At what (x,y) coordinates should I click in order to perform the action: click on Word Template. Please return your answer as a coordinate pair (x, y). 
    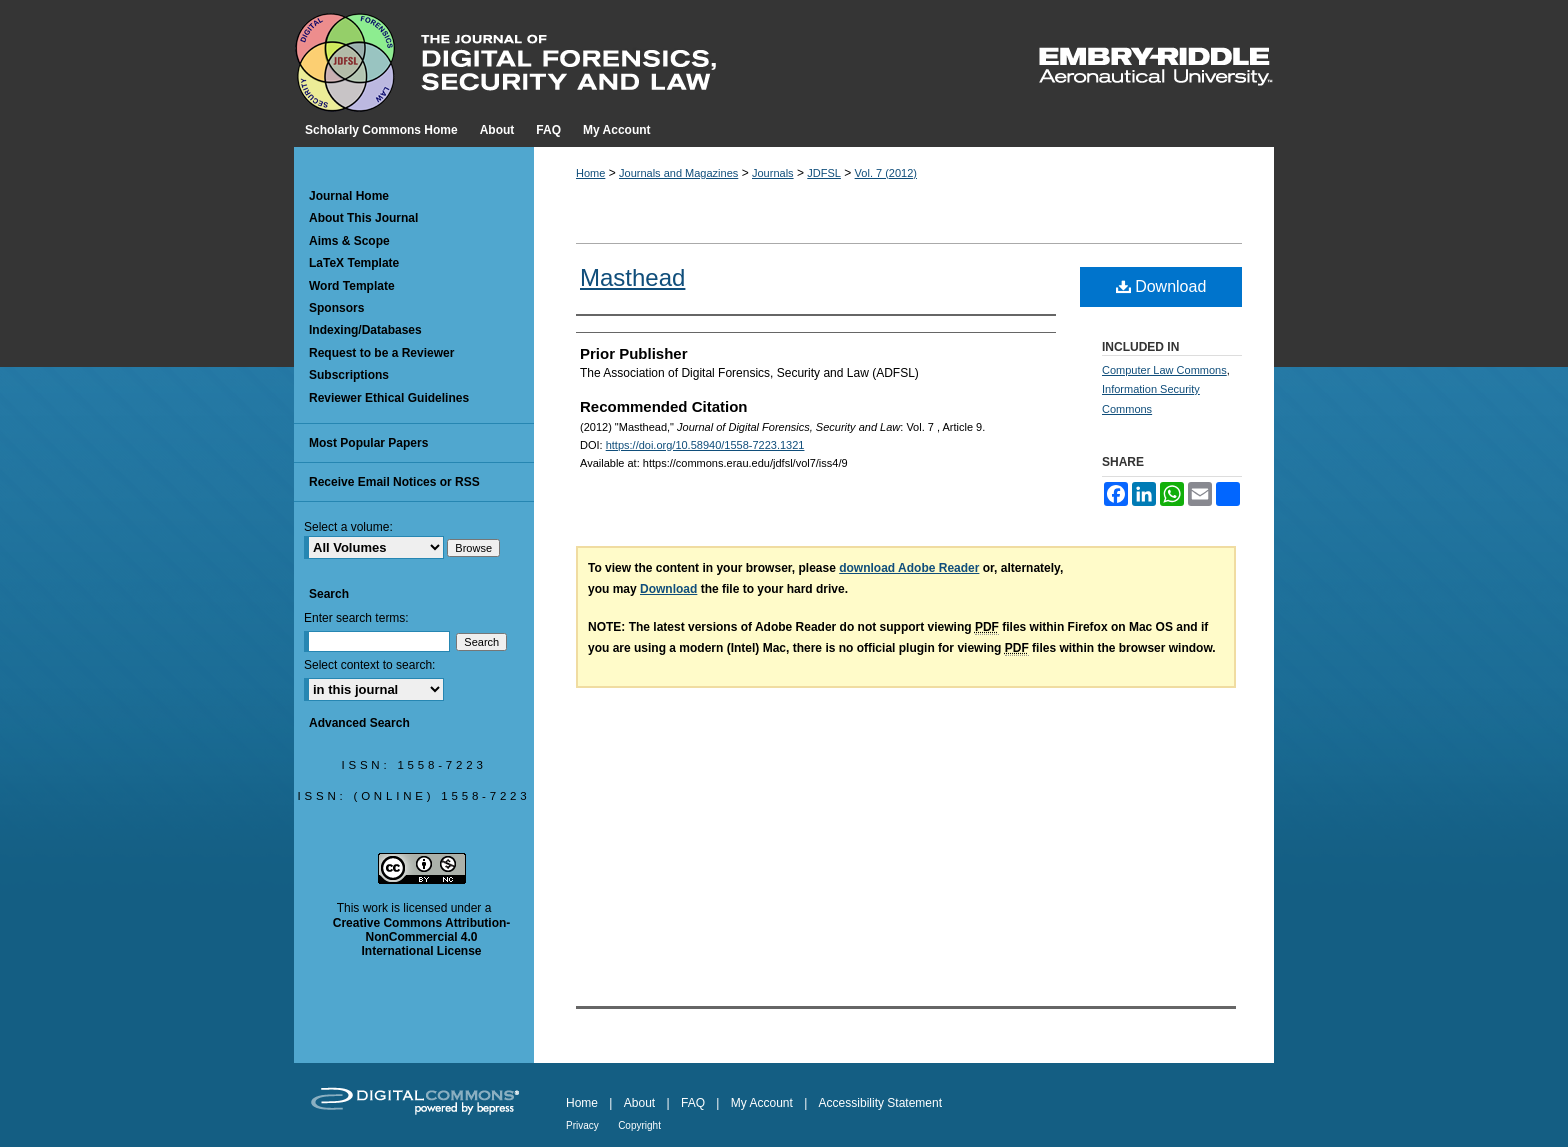
    Looking at the image, I should click on (352, 286).